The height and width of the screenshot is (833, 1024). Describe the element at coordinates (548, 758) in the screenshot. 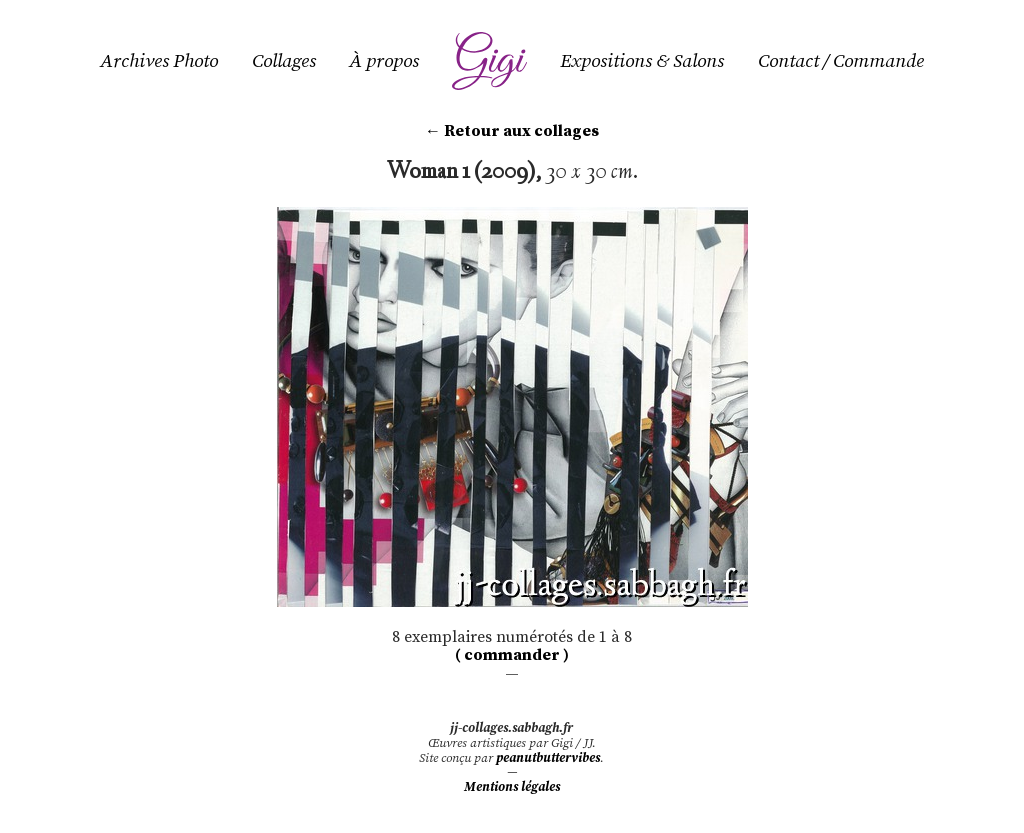

I see `peanutbuttervibes` at that location.